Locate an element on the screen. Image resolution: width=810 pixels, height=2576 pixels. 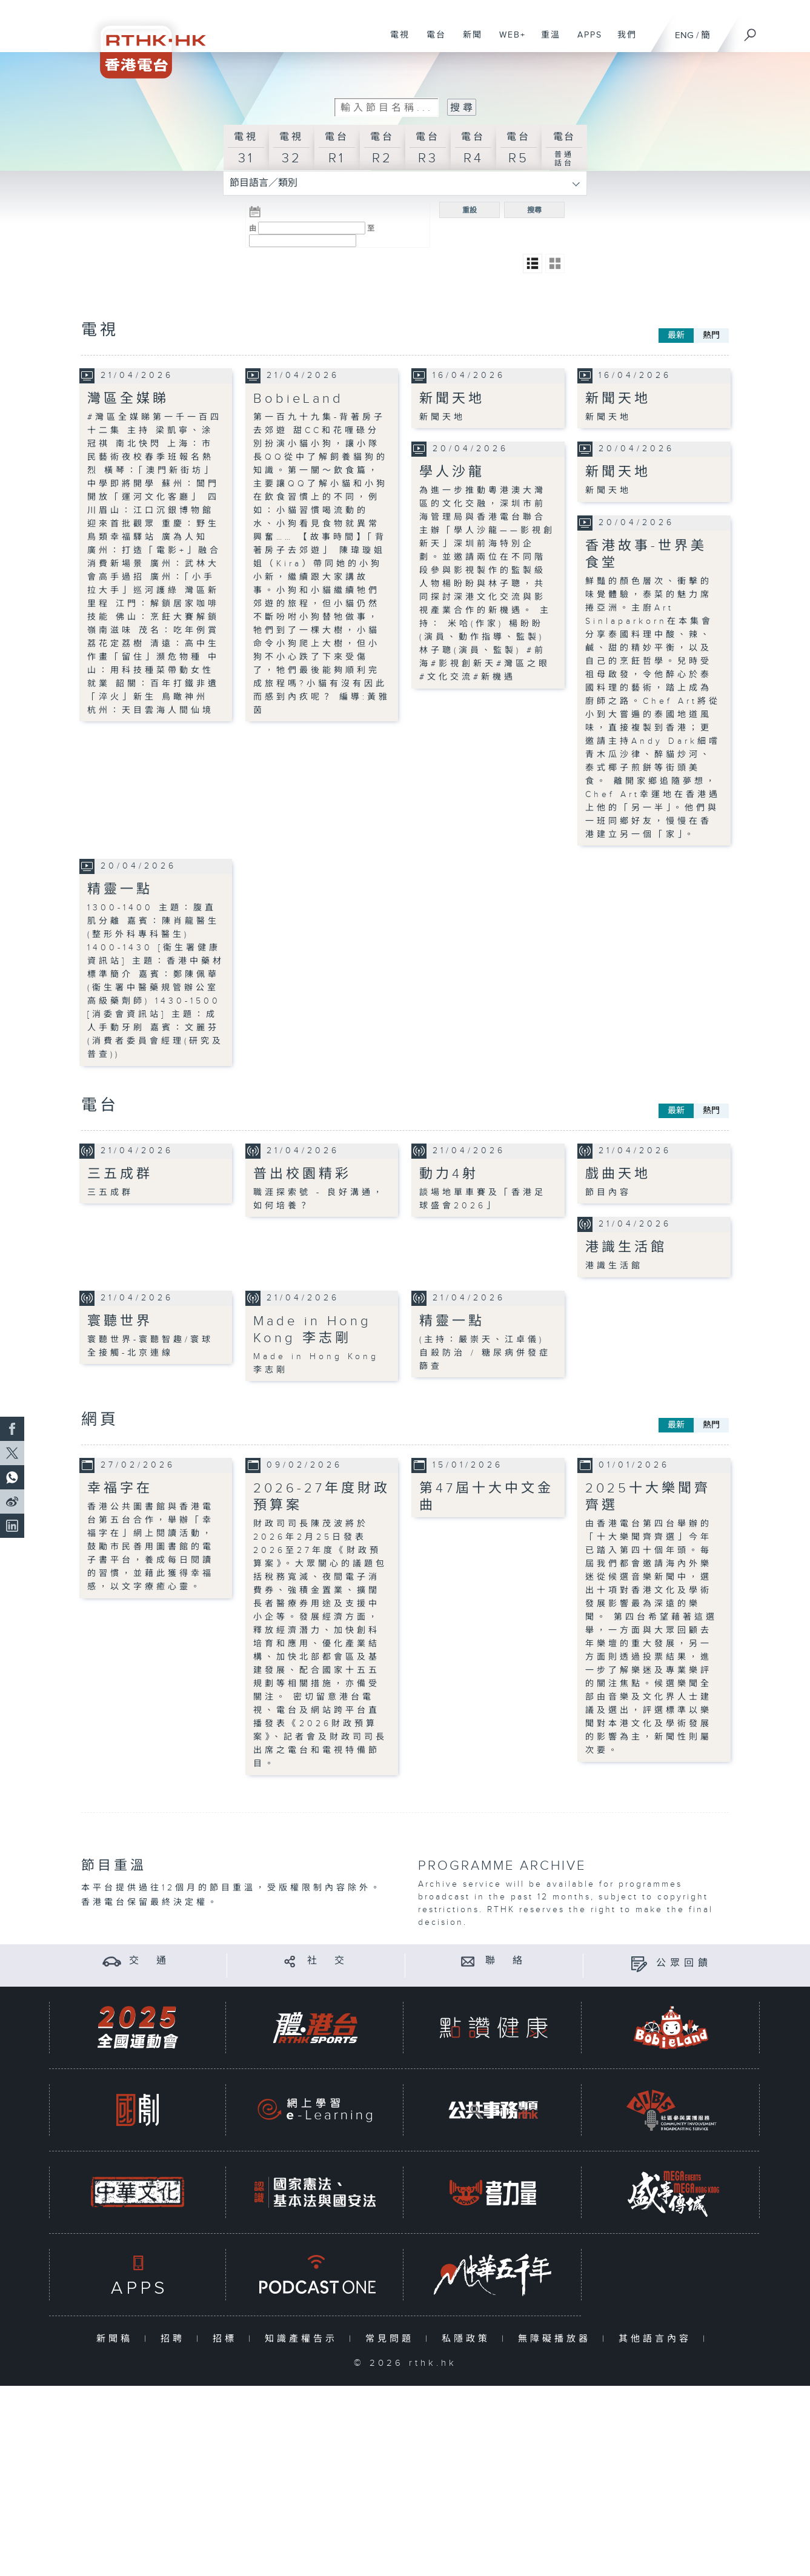
其他語言內容 is located at coordinates (658, 2338).